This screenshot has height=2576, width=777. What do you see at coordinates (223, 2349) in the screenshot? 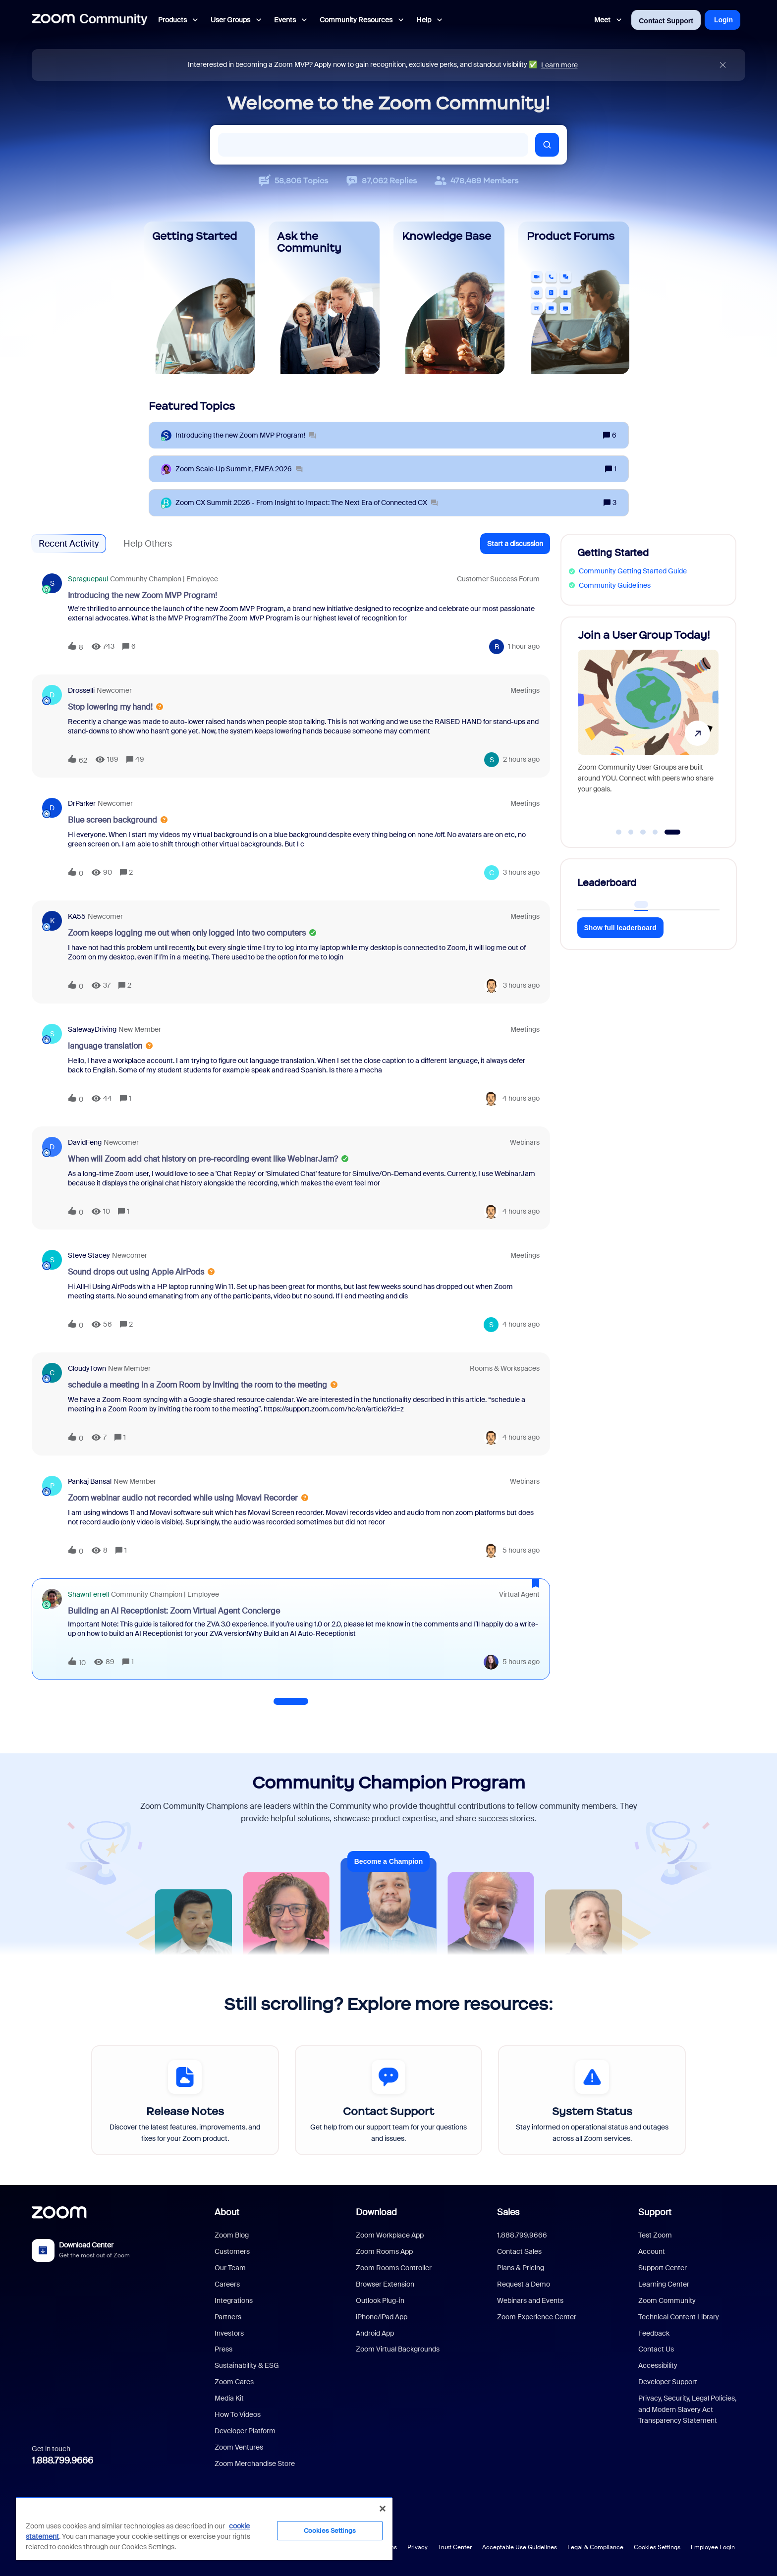
I see `Press` at bounding box center [223, 2349].